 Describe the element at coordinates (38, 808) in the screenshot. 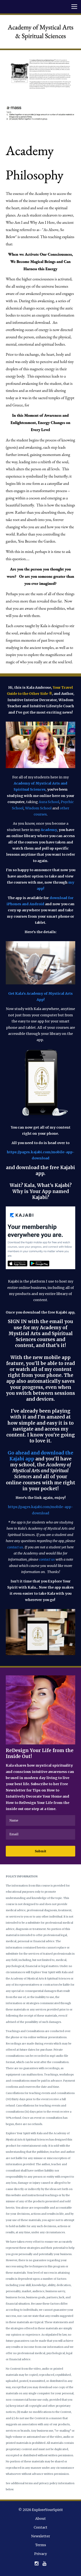

I see `Wisdom School` at that location.